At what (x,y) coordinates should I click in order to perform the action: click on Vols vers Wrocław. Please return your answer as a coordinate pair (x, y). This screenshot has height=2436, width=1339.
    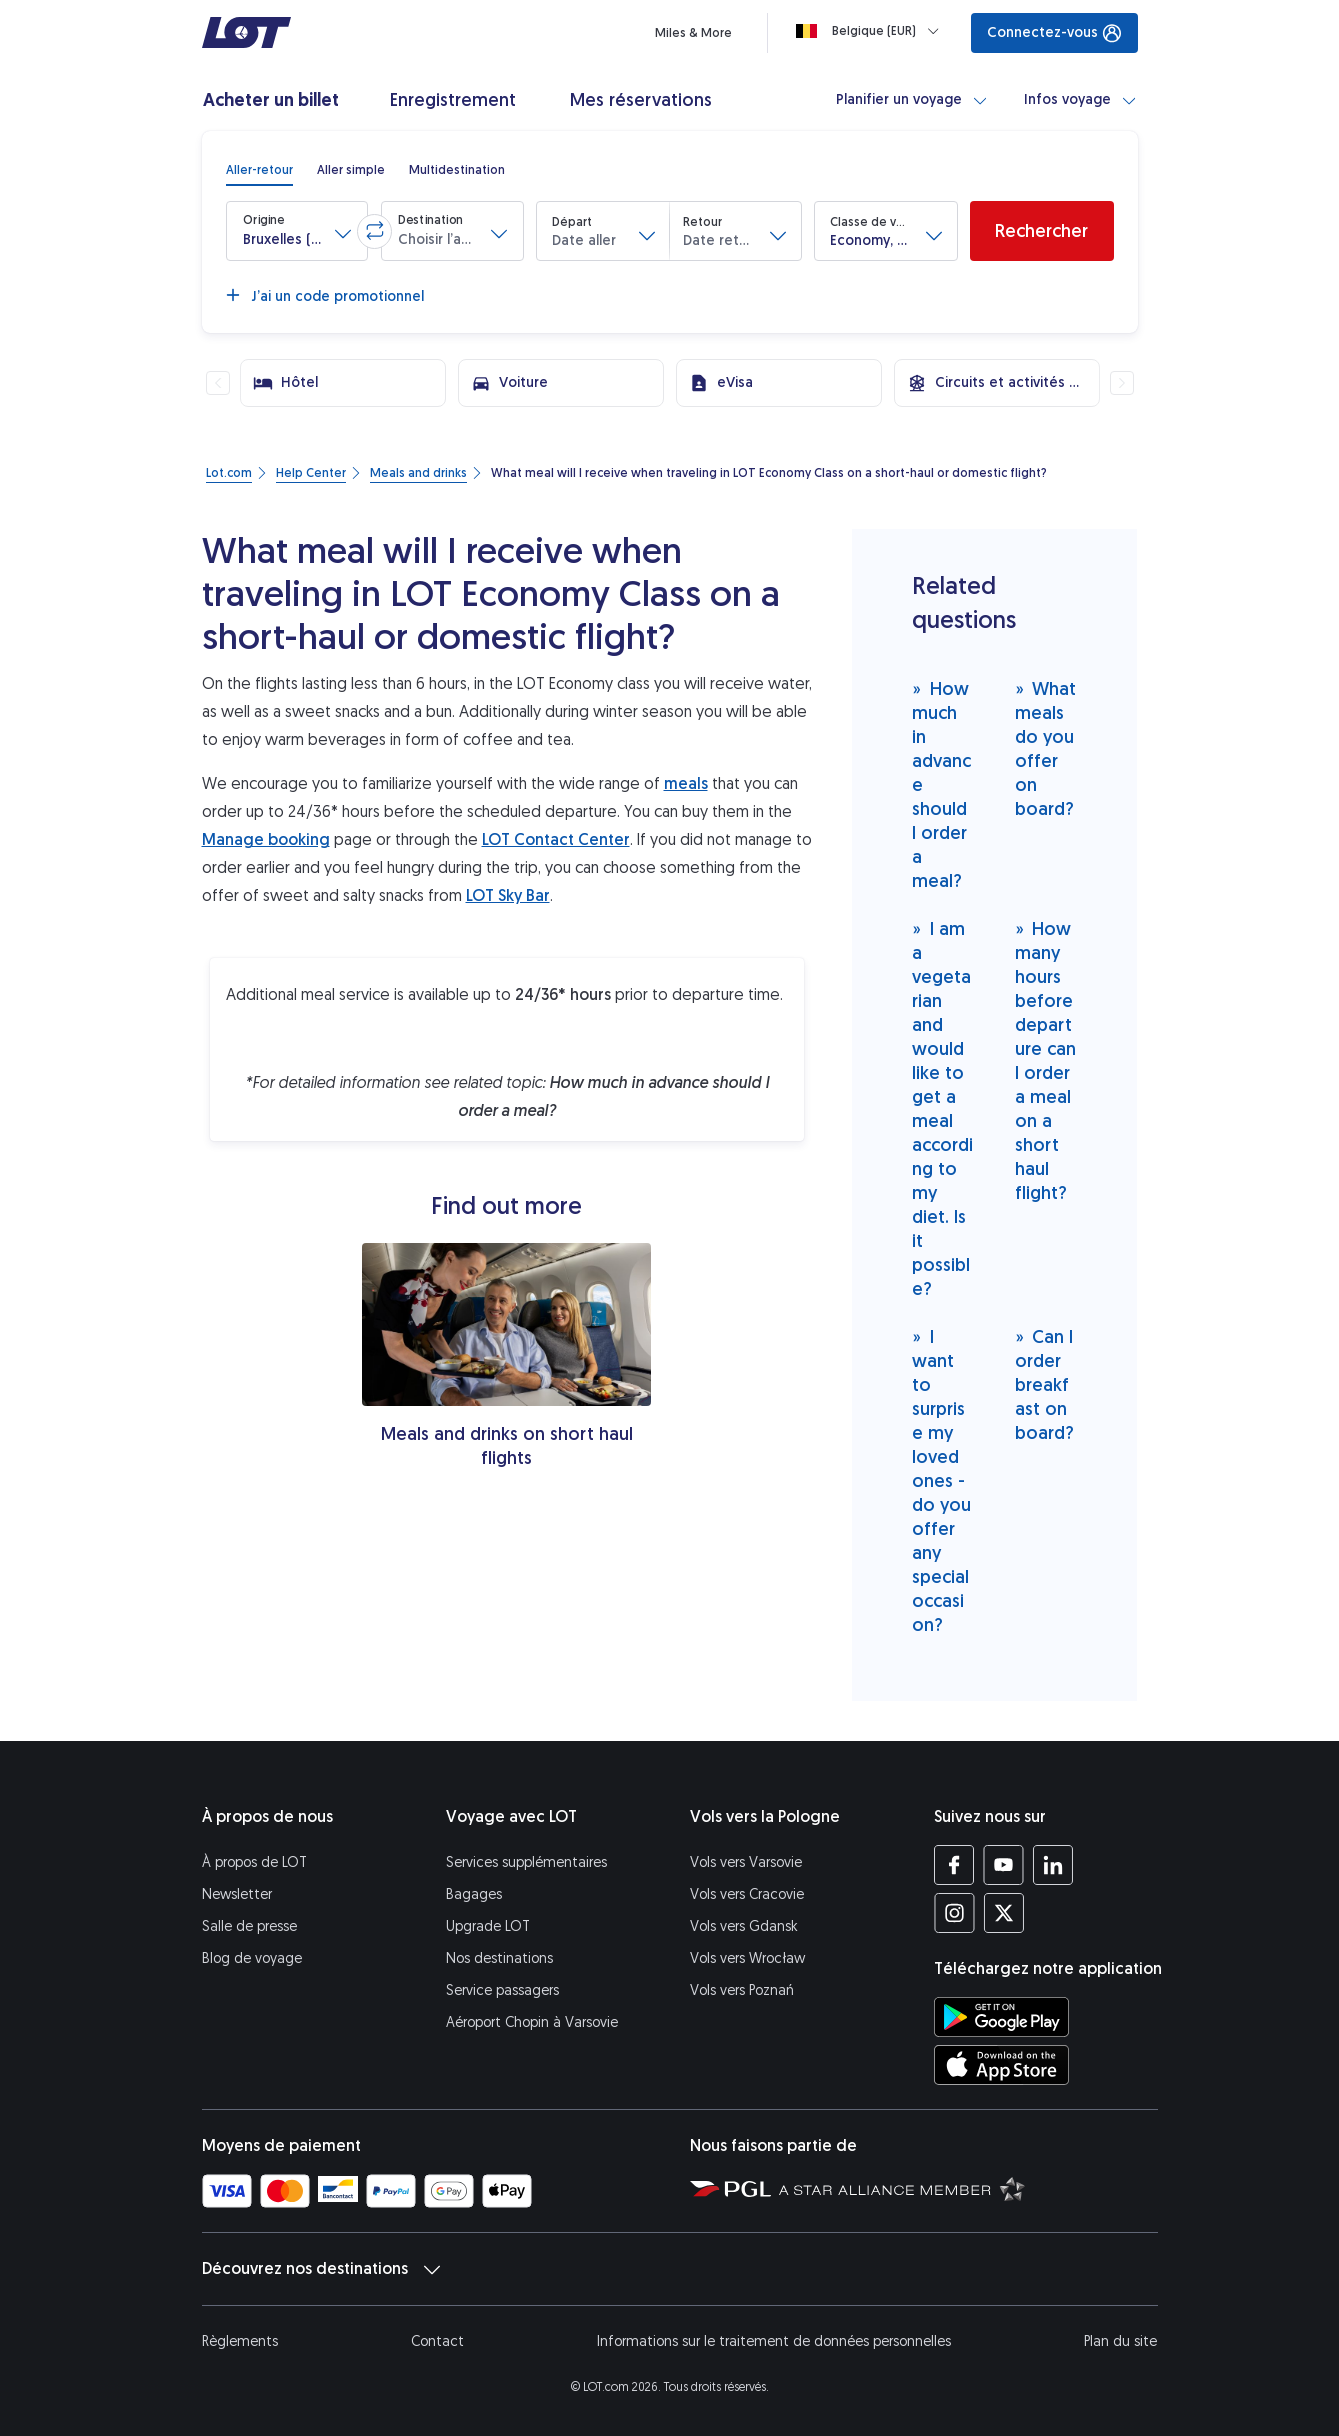
    Looking at the image, I should click on (747, 1958).